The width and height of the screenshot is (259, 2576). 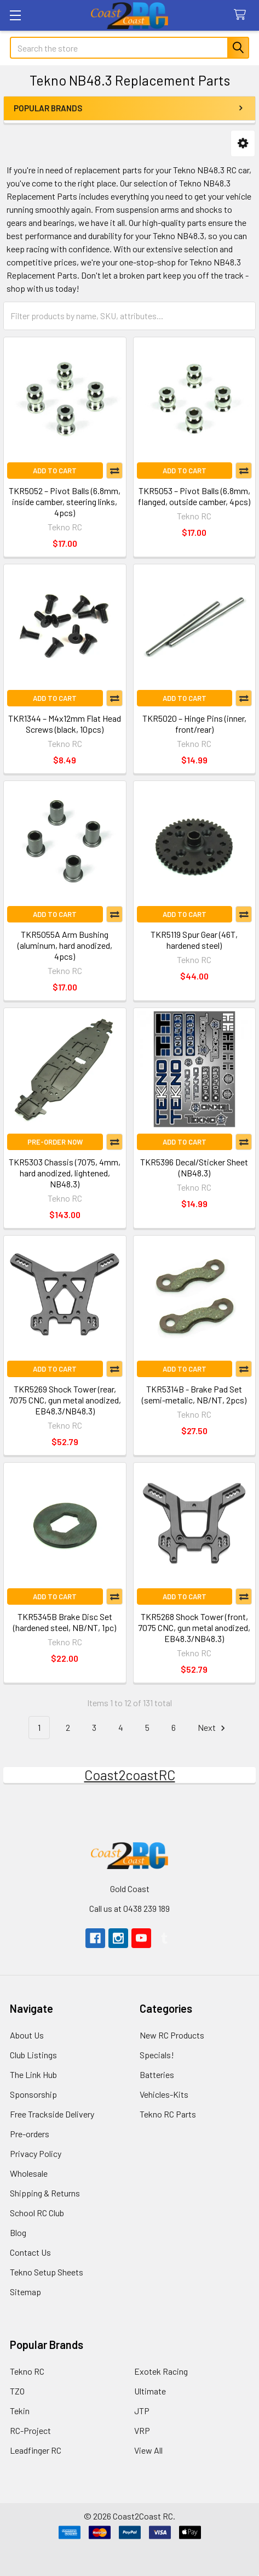 What do you see at coordinates (194, 1167) in the screenshot?
I see `TKR5396 Decal/Sticker Sheet (NB48.3)` at bounding box center [194, 1167].